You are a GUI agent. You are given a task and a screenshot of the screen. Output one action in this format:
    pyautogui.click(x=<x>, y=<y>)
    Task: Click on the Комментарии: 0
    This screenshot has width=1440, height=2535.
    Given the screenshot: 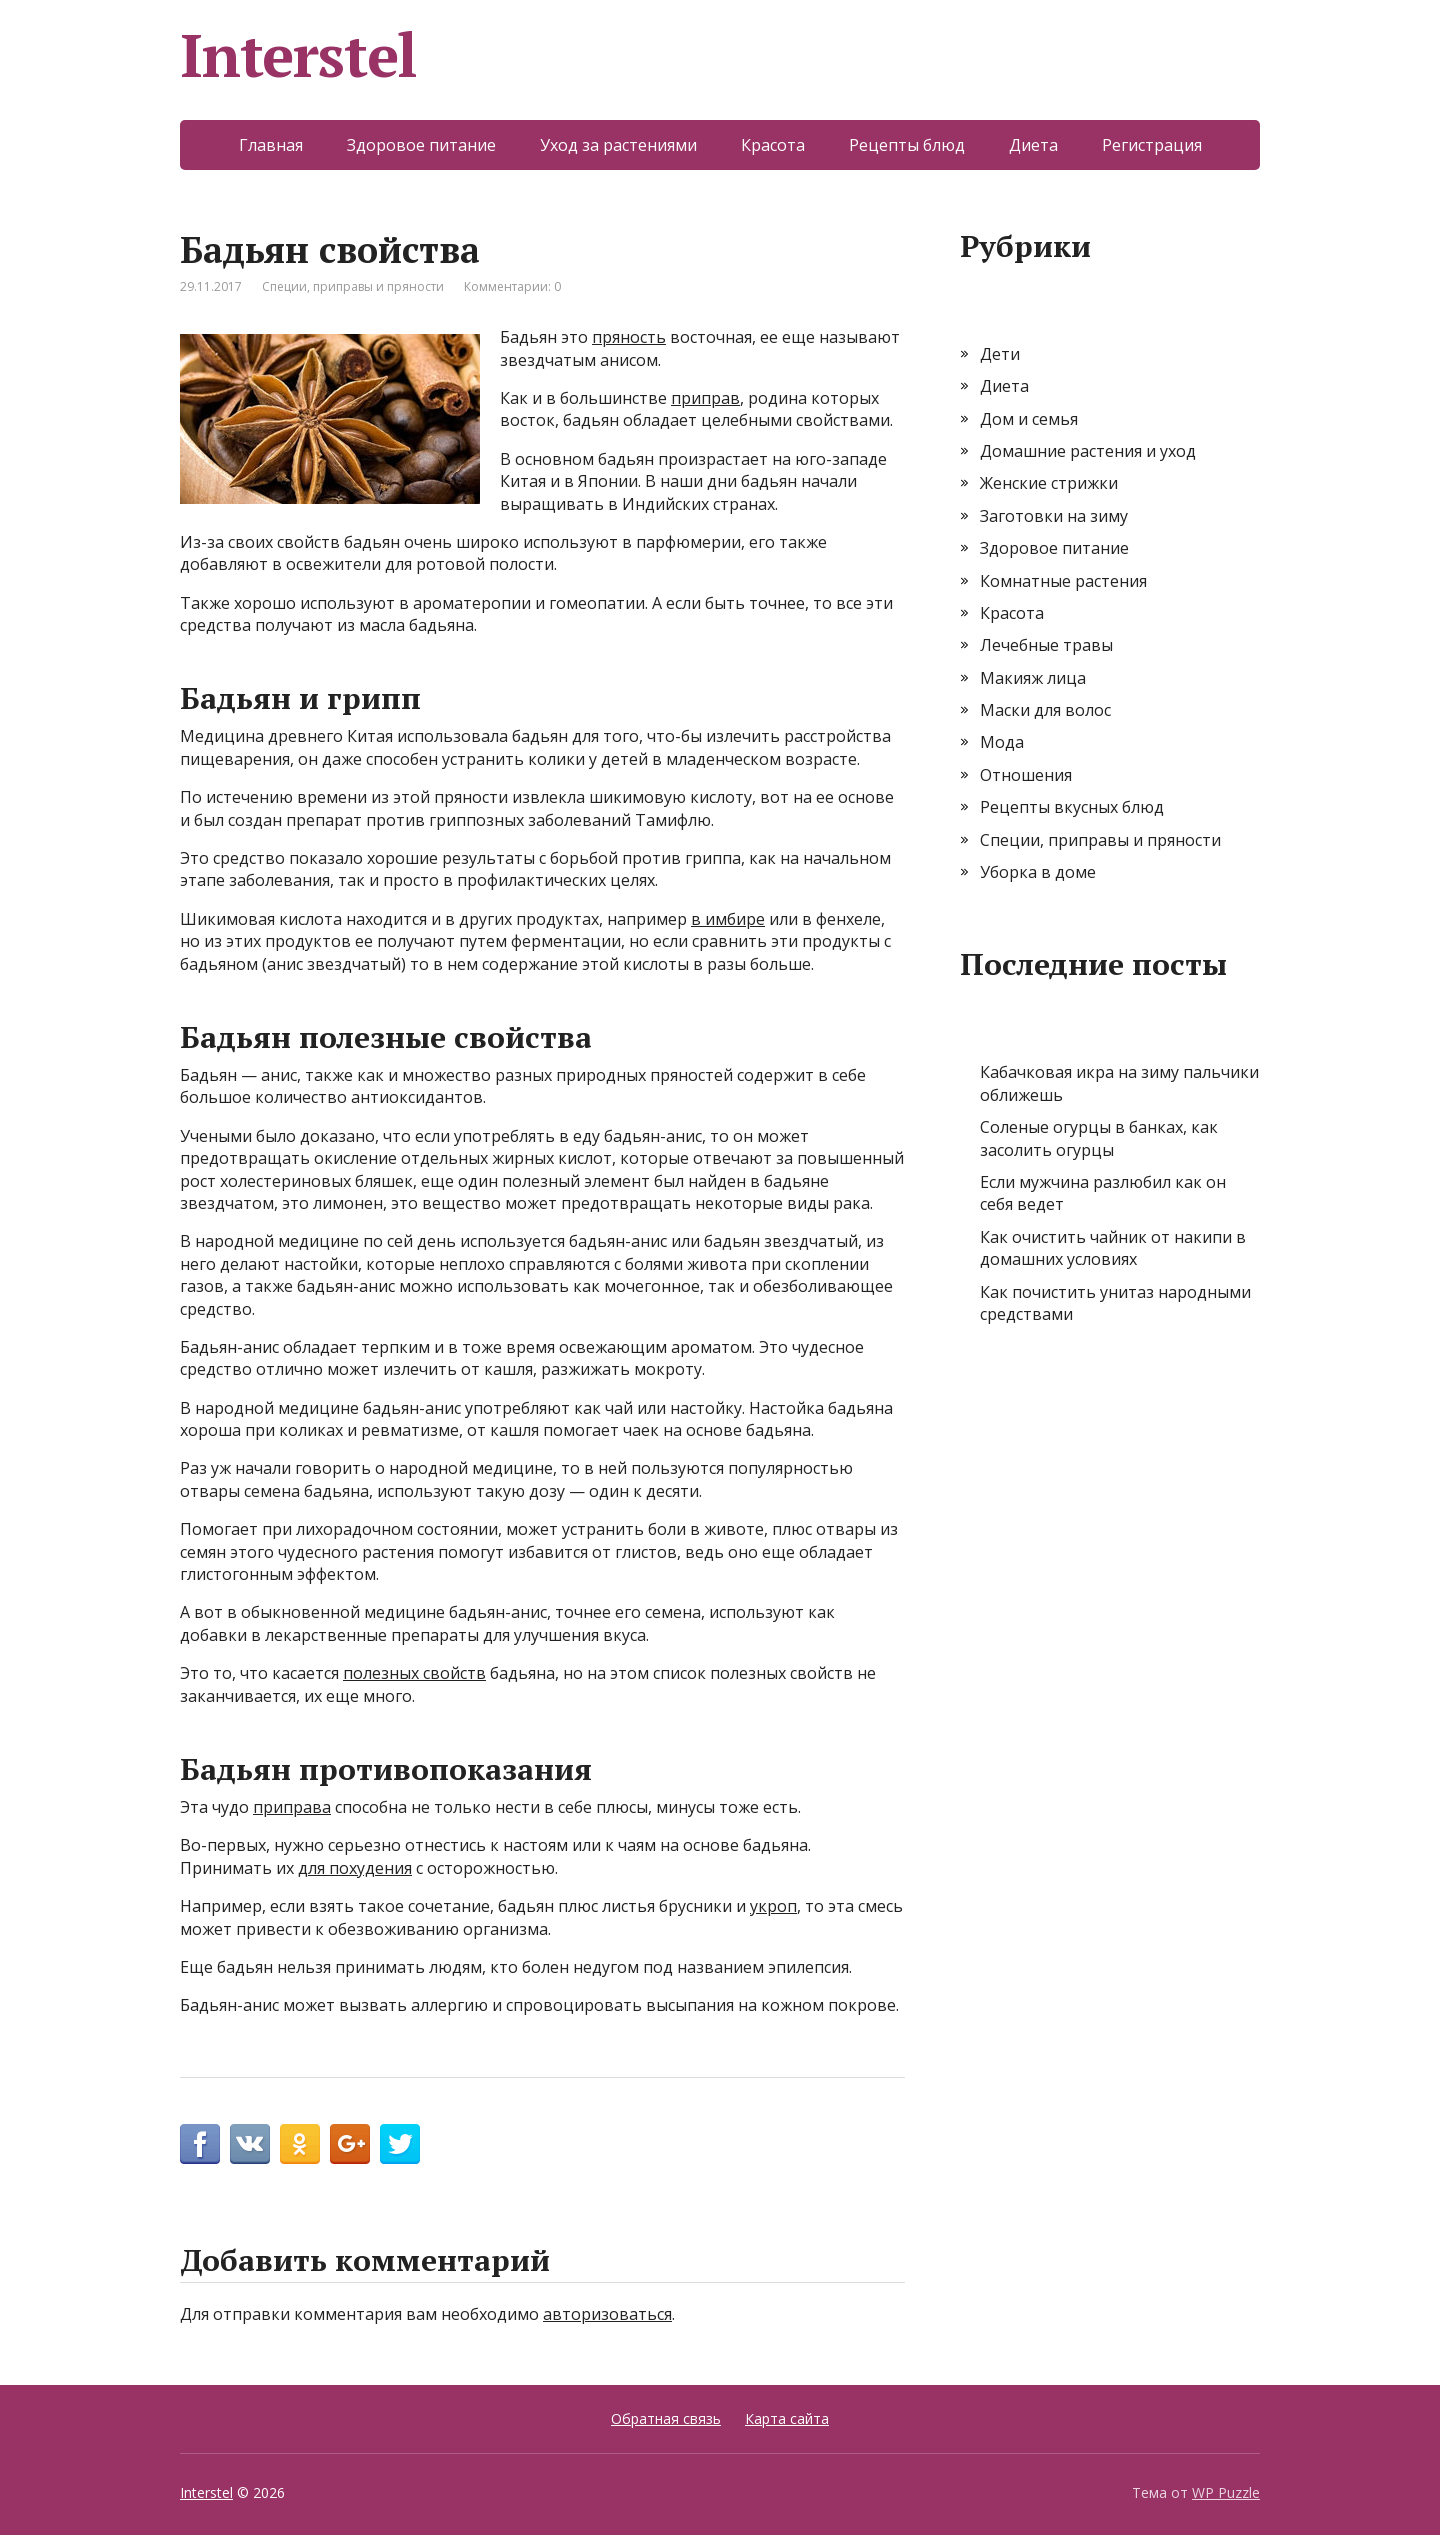 What is the action you would take?
    pyautogui.click(x=512, y=286)
    